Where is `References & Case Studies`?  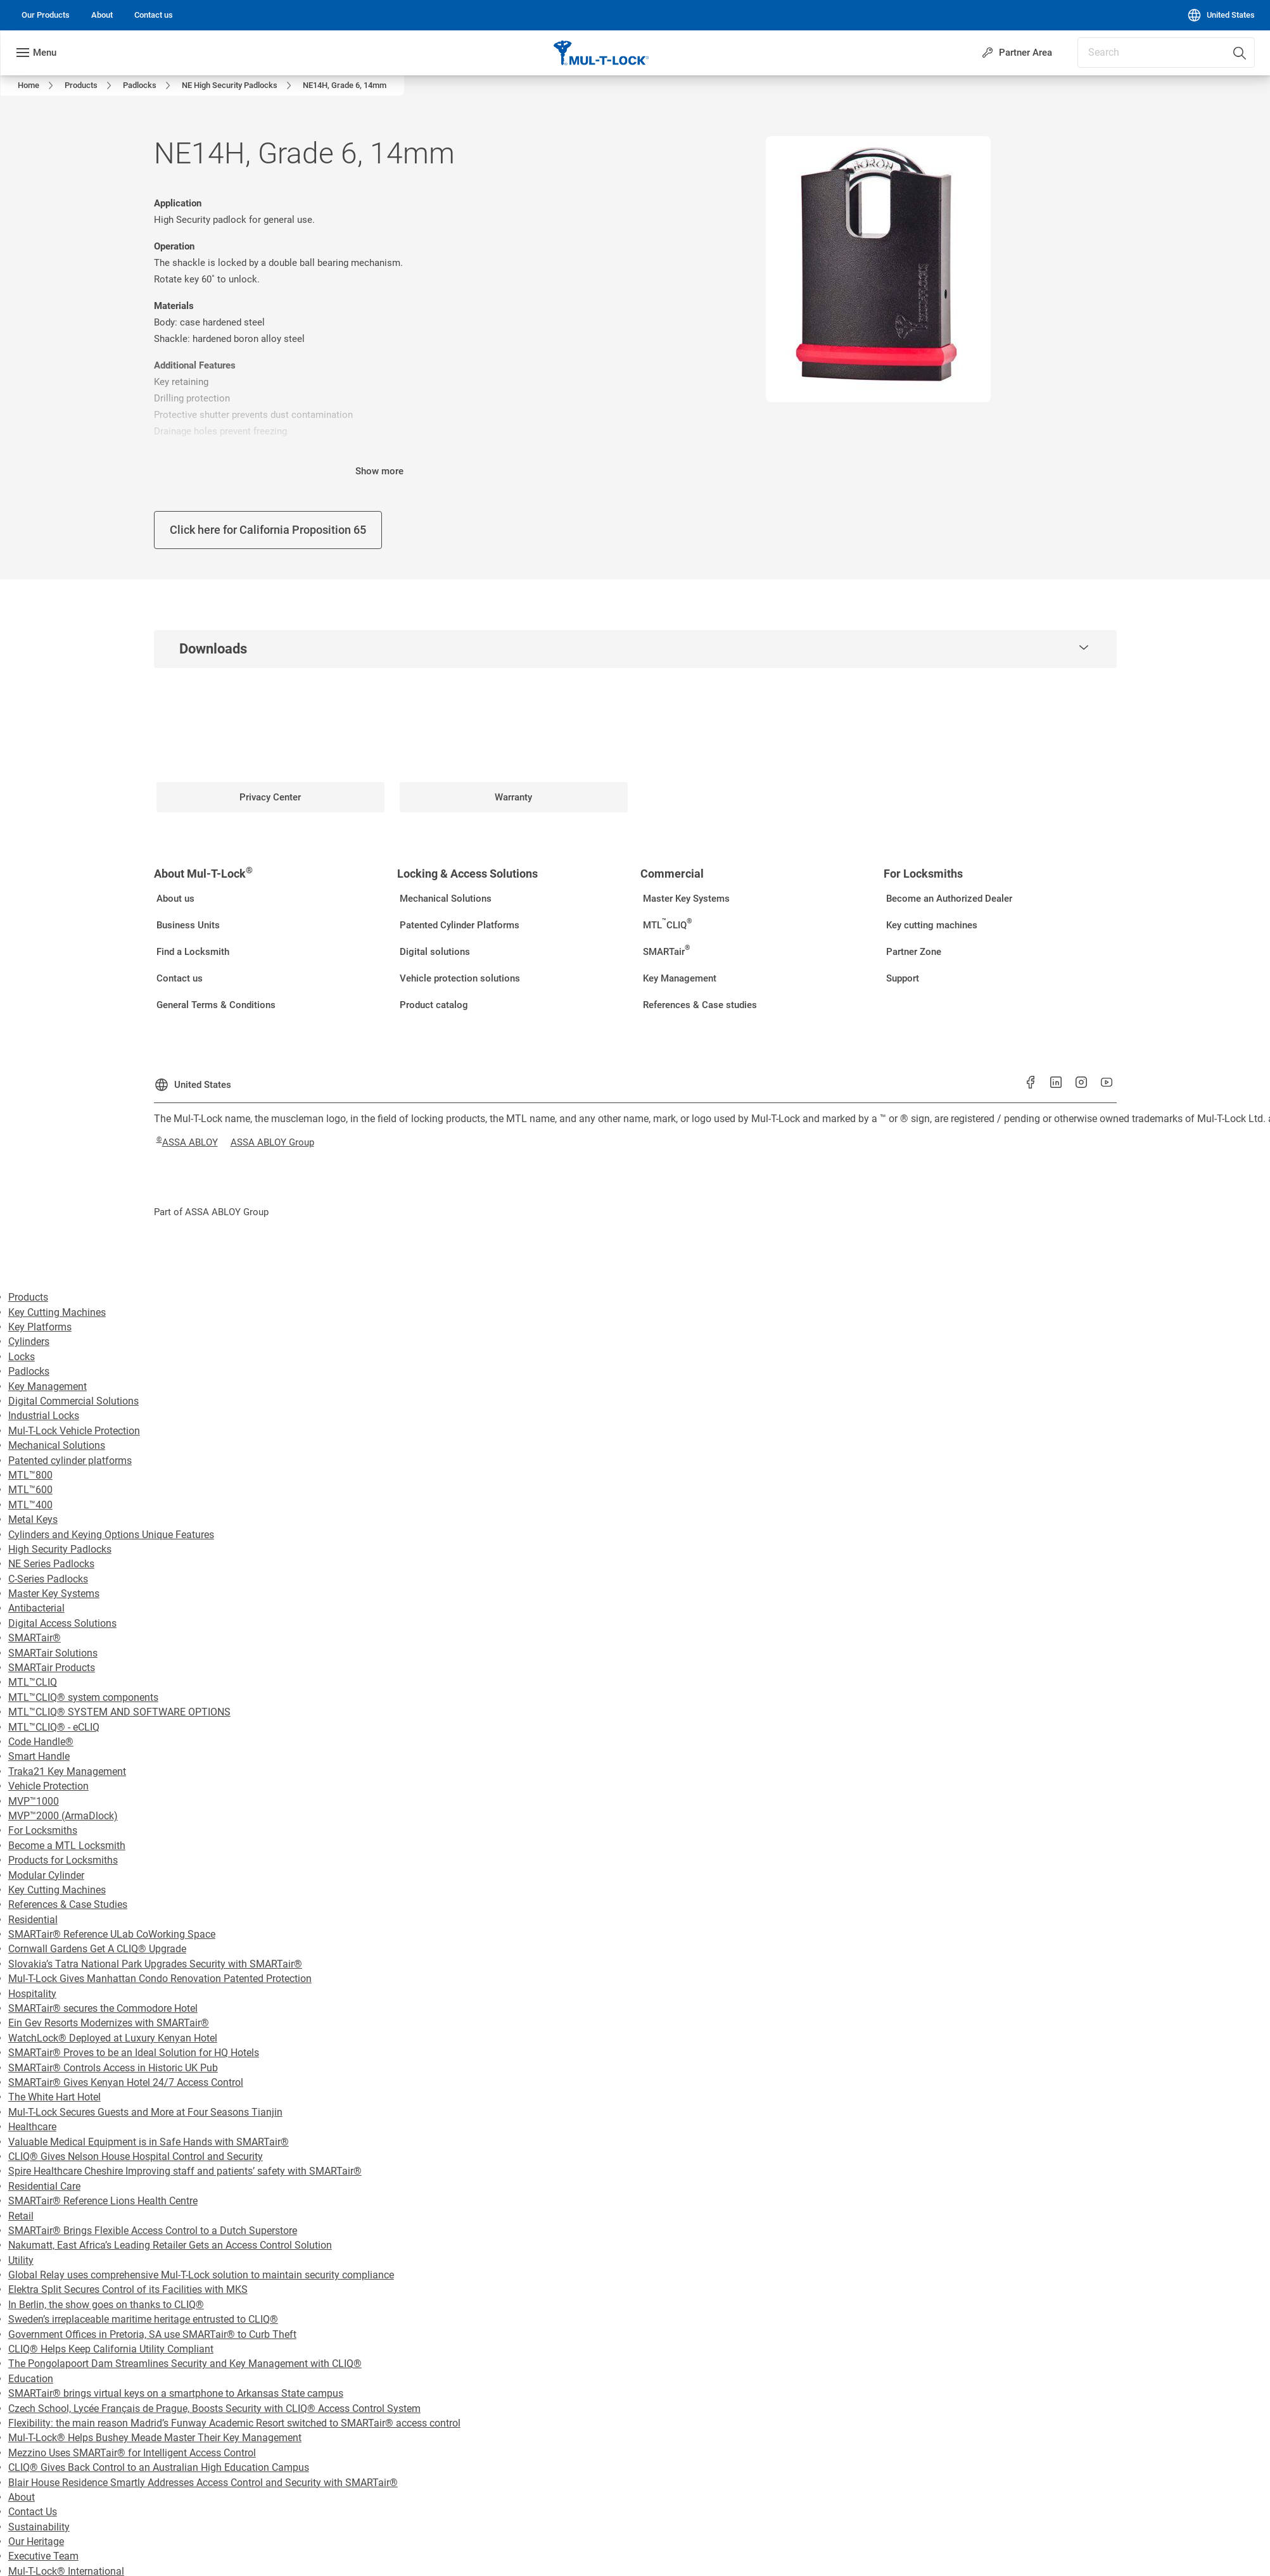 References & Case Studies is located at coordinates (67, 1904).